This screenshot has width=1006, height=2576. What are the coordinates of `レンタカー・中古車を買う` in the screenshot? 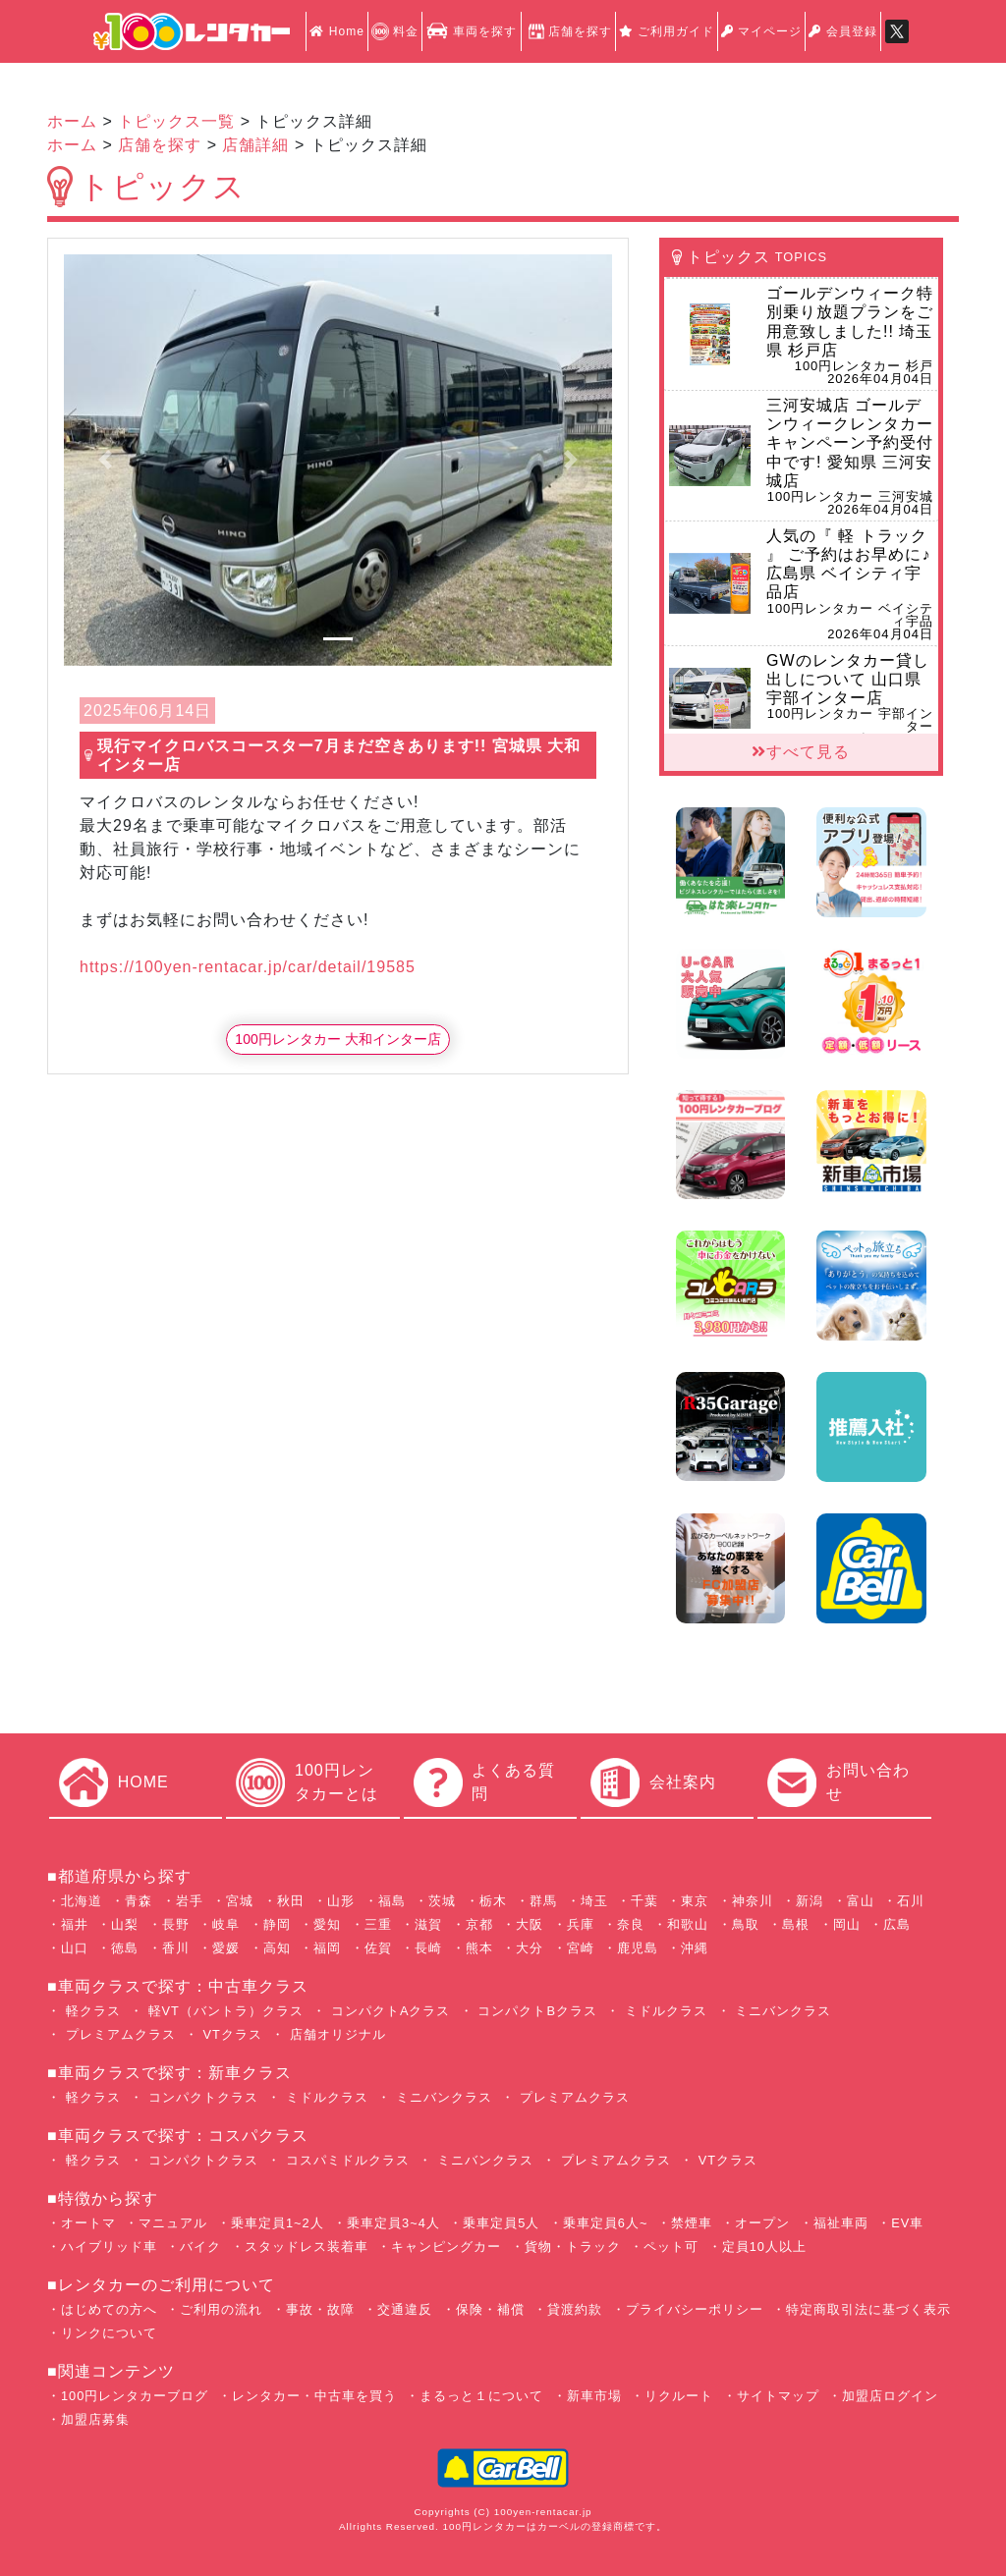 It's located at (314, 2395).